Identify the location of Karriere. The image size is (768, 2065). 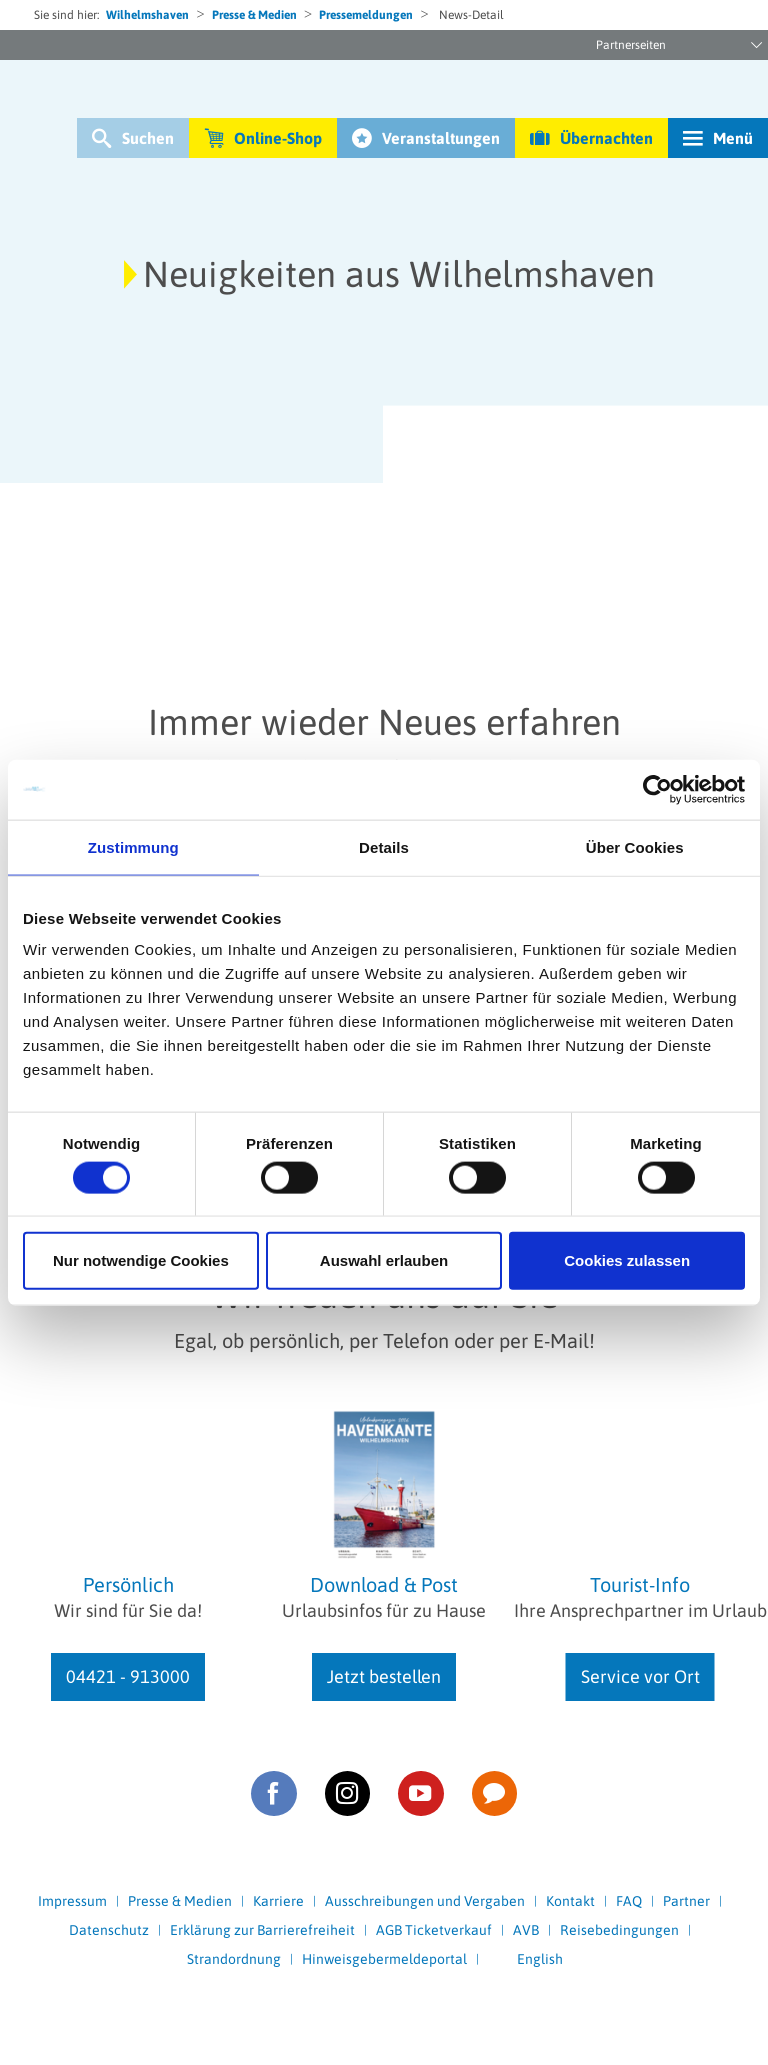
(278, 1901).